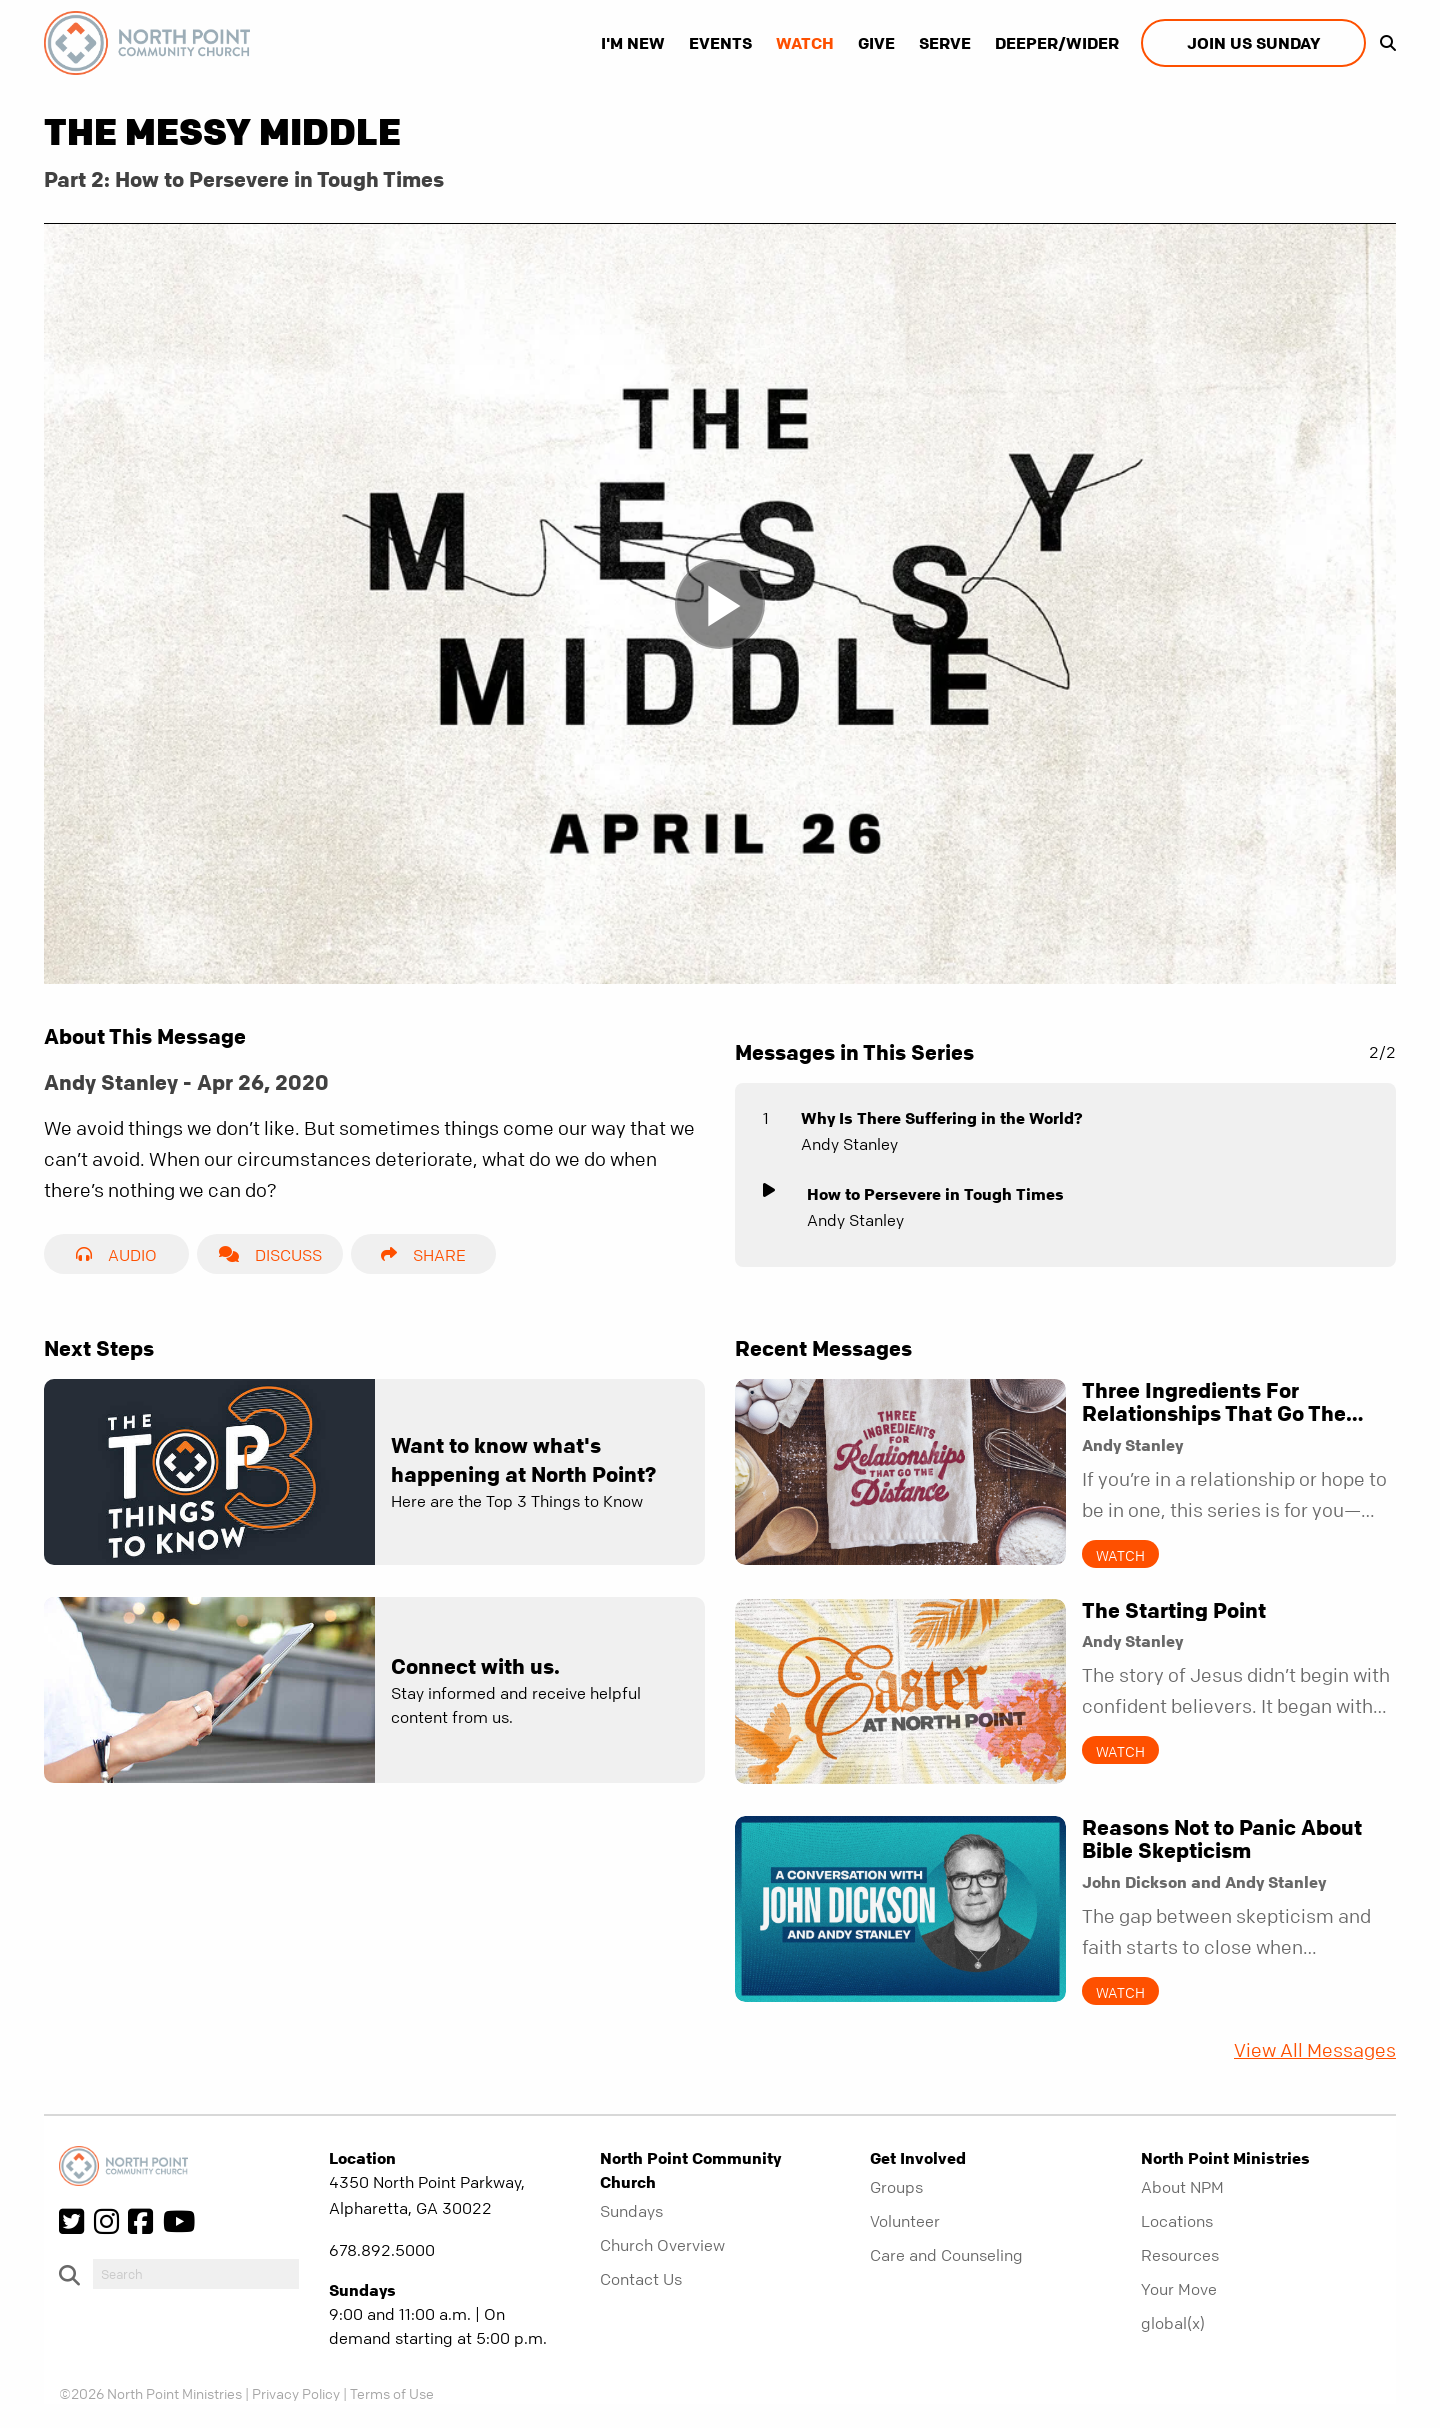 This screenshot has width=1440, height=2428. I want to click on How to Persevere in Tough Times, so click(935, 1194).